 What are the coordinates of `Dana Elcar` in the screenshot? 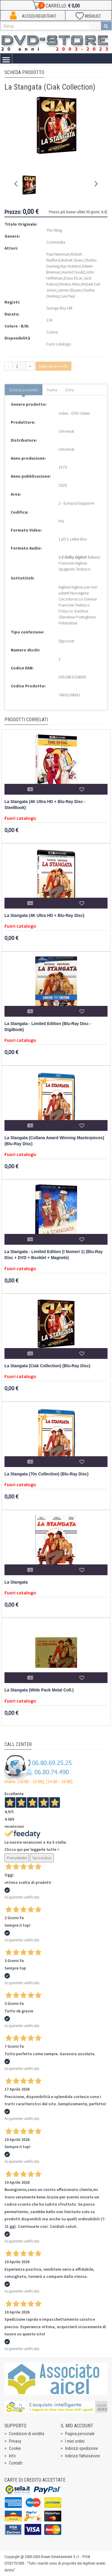 It's located at (73, 278).